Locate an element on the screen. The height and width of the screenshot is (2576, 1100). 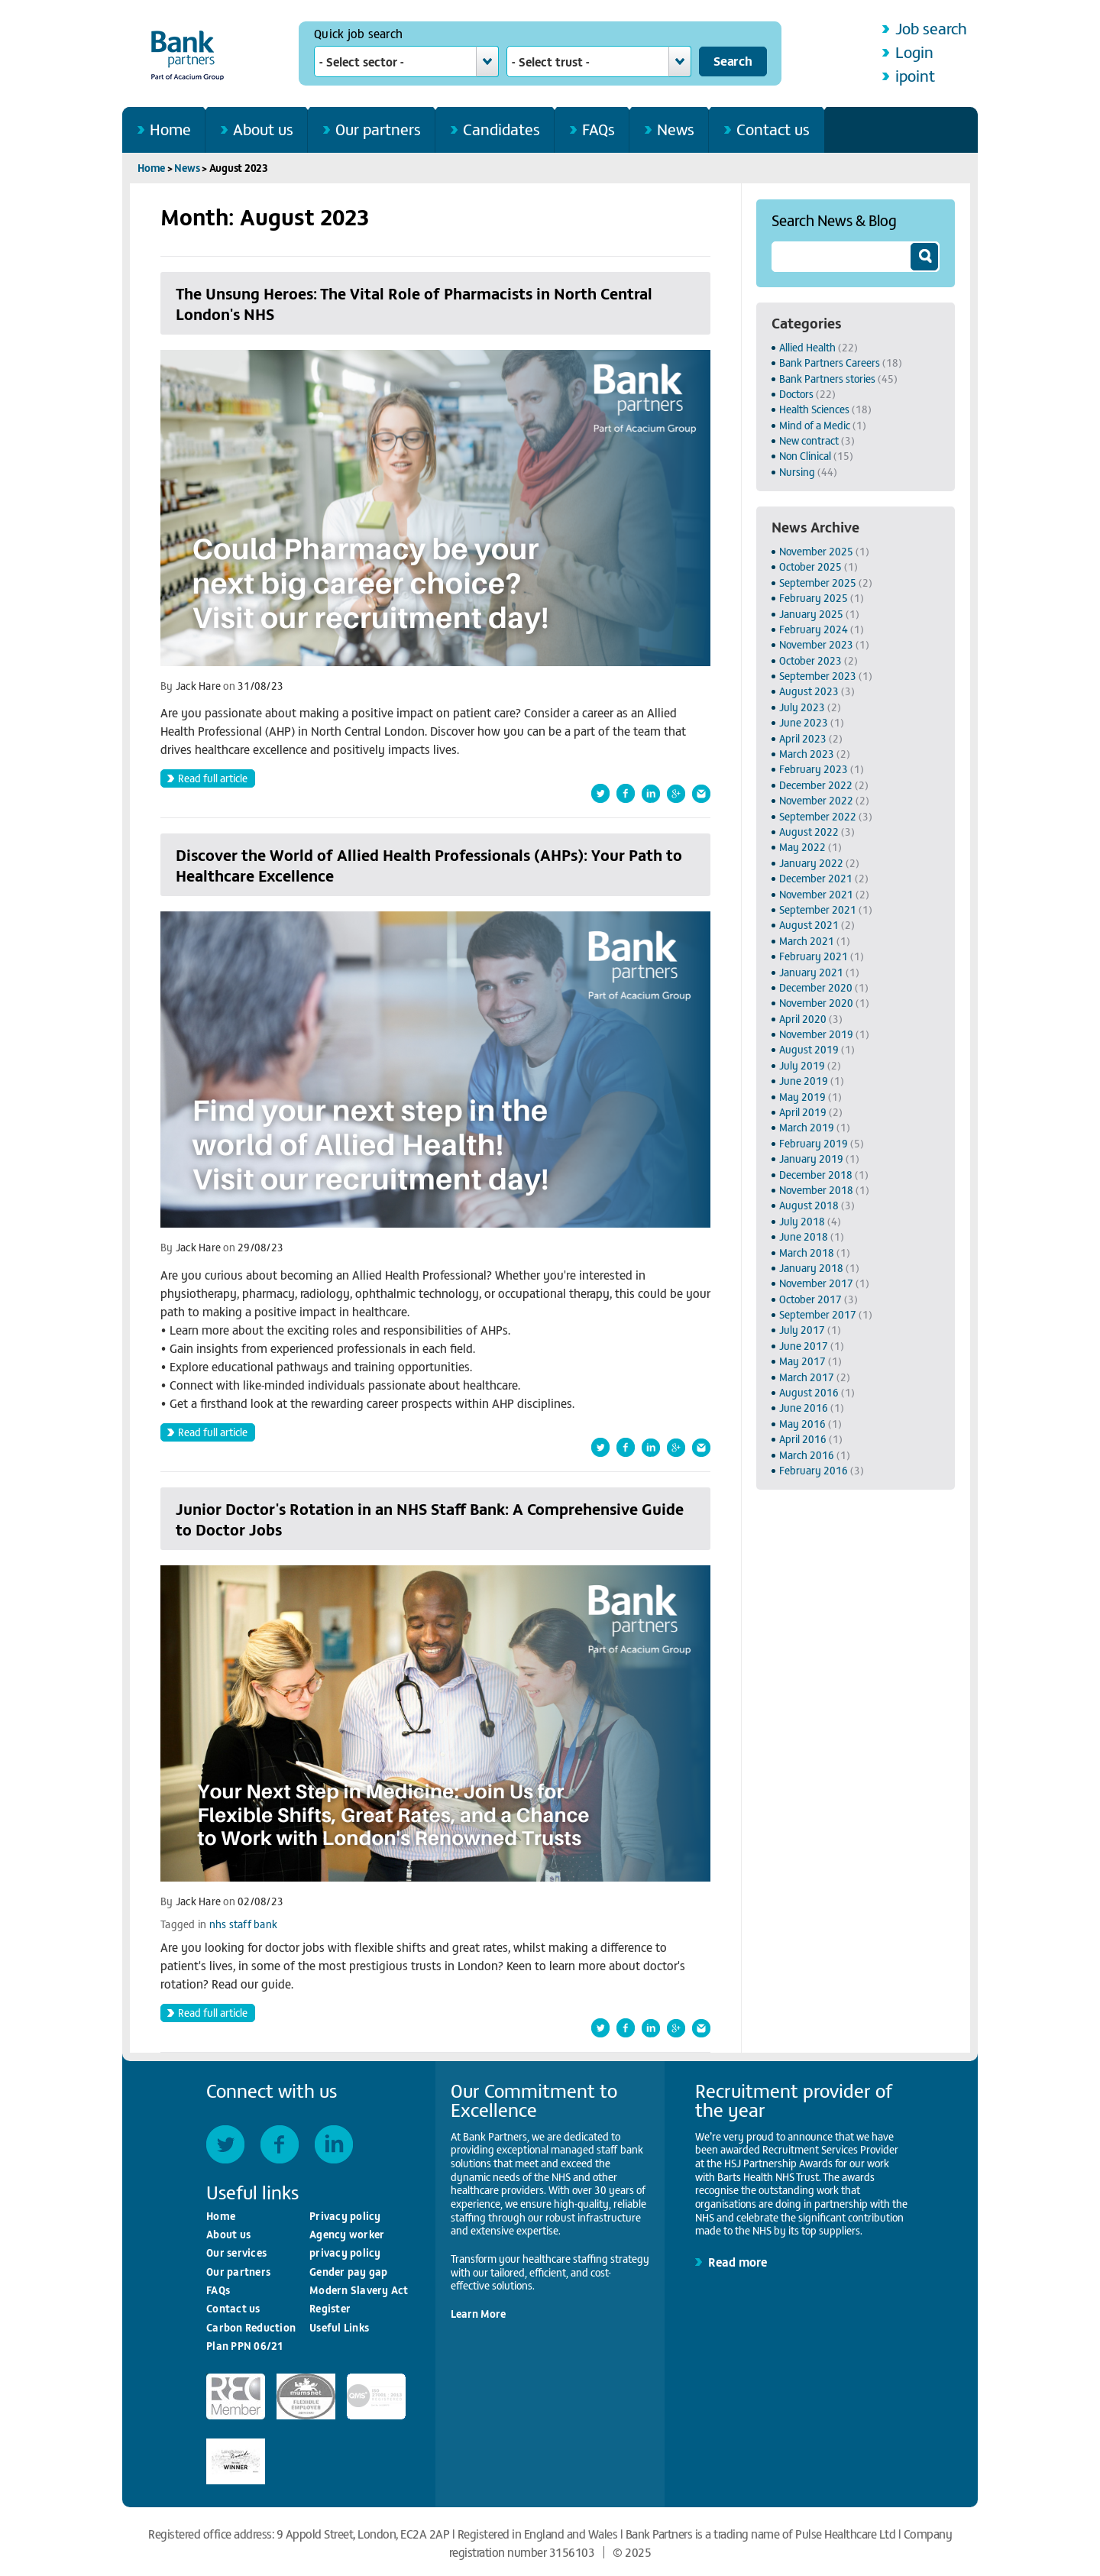
April 2020 is located at coordinates (803, 1018).